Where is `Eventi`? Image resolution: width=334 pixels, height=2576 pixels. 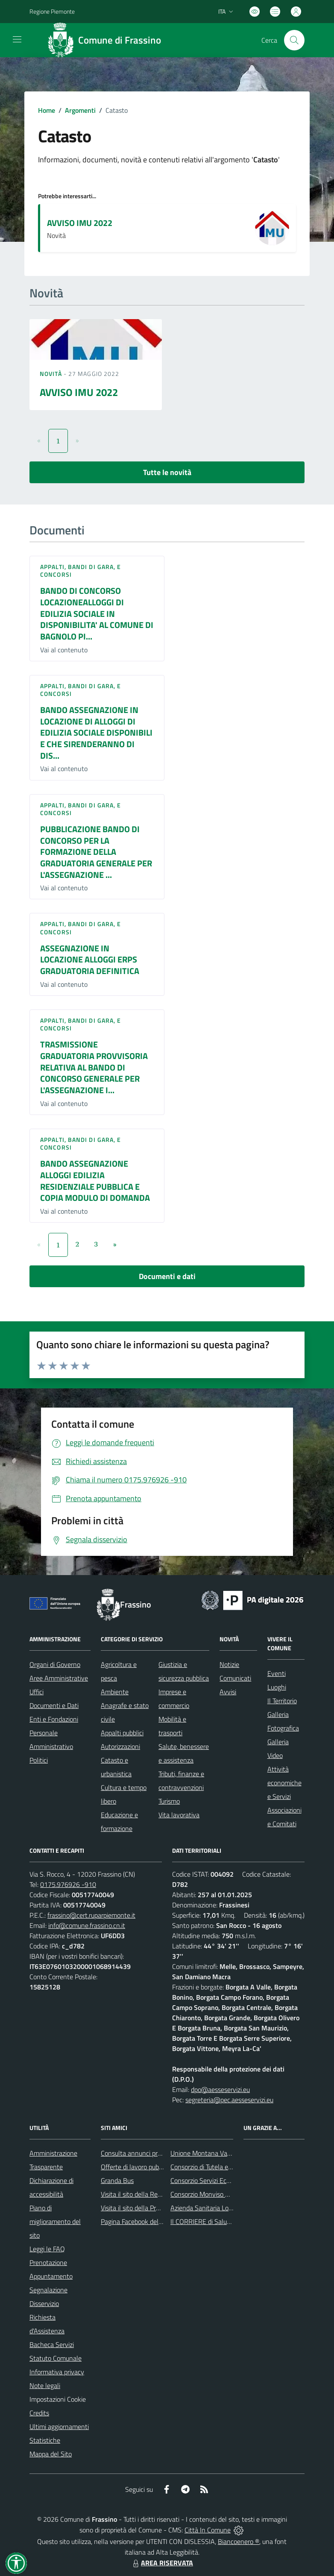
Eventi is located at coordinates (276, 1673).